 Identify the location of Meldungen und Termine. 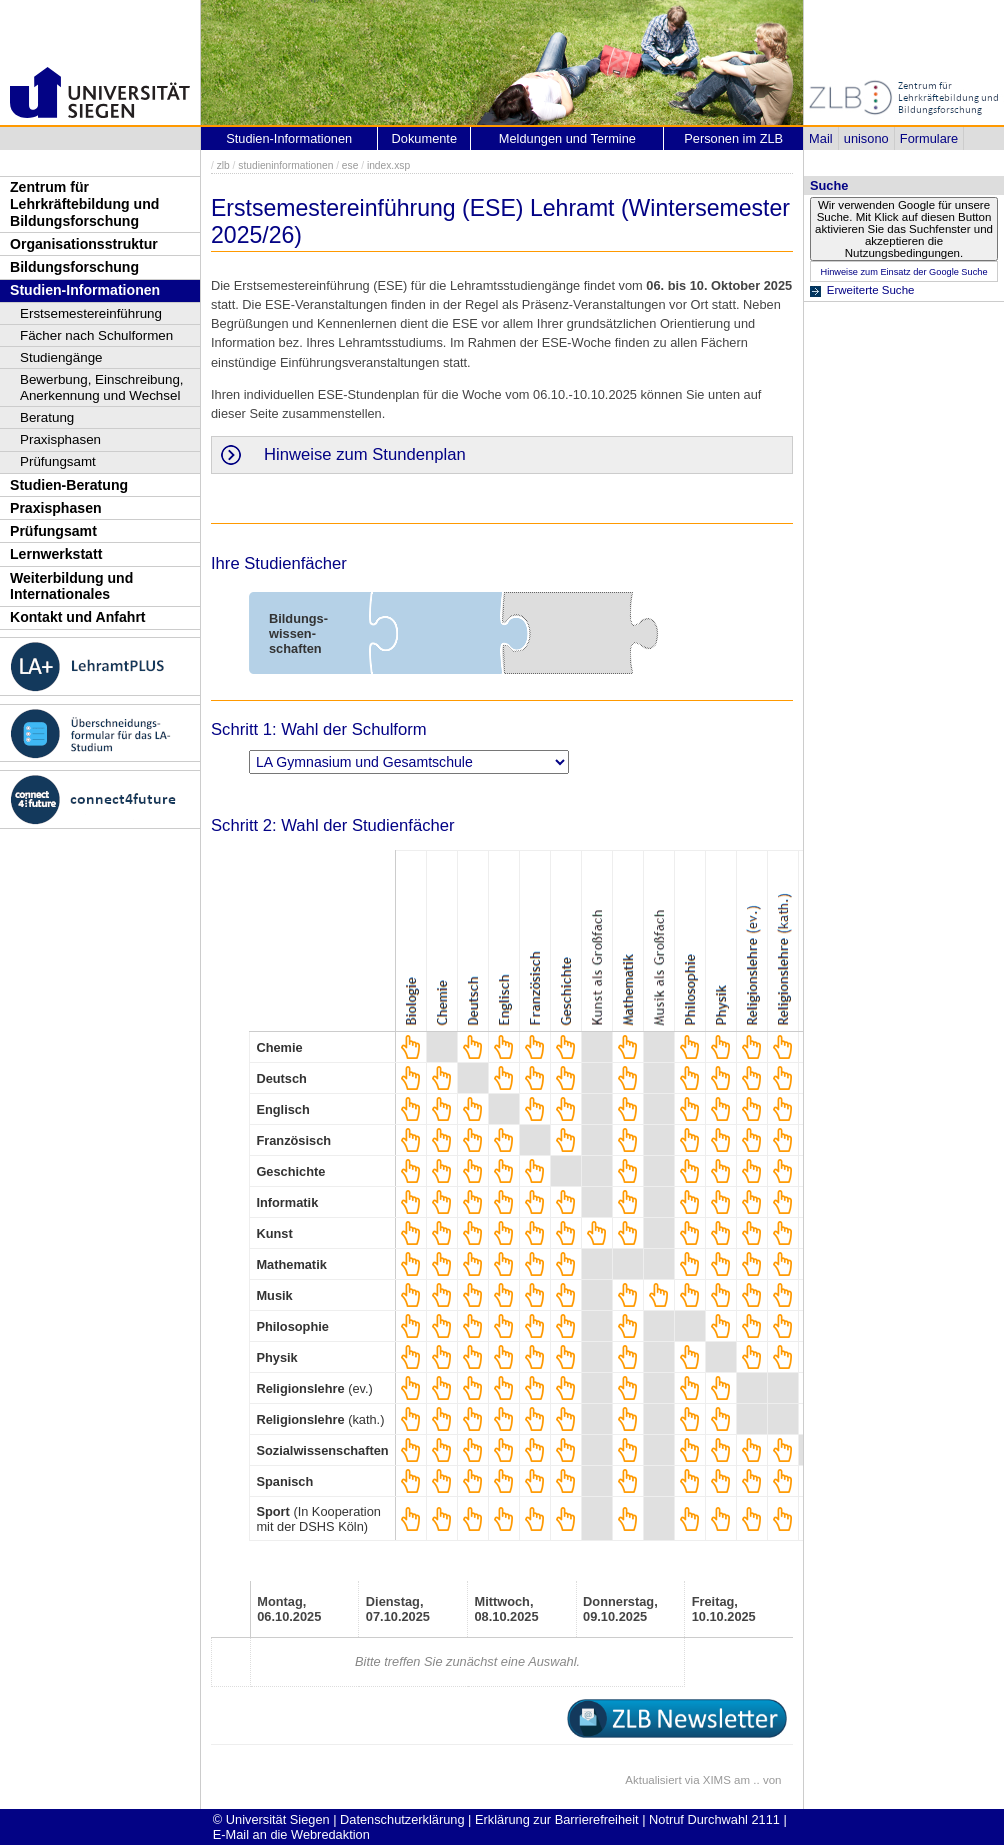
(567, 138).